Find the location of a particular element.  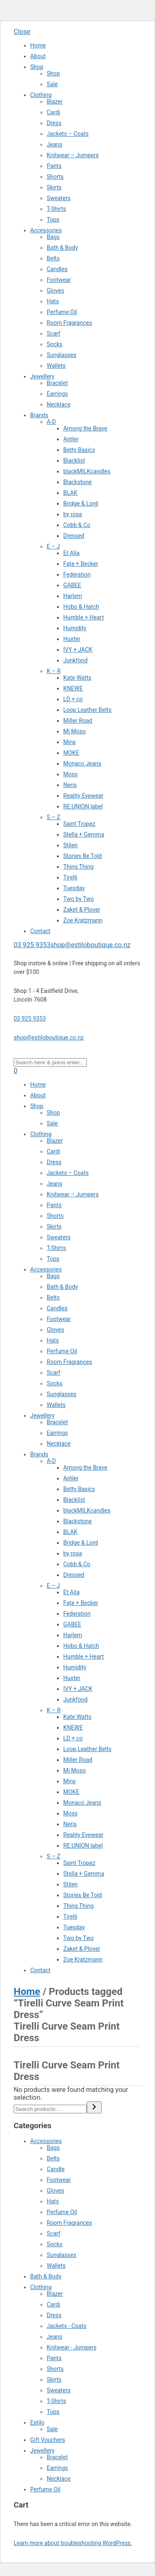

BLAK is located at coordinates (70, 492).